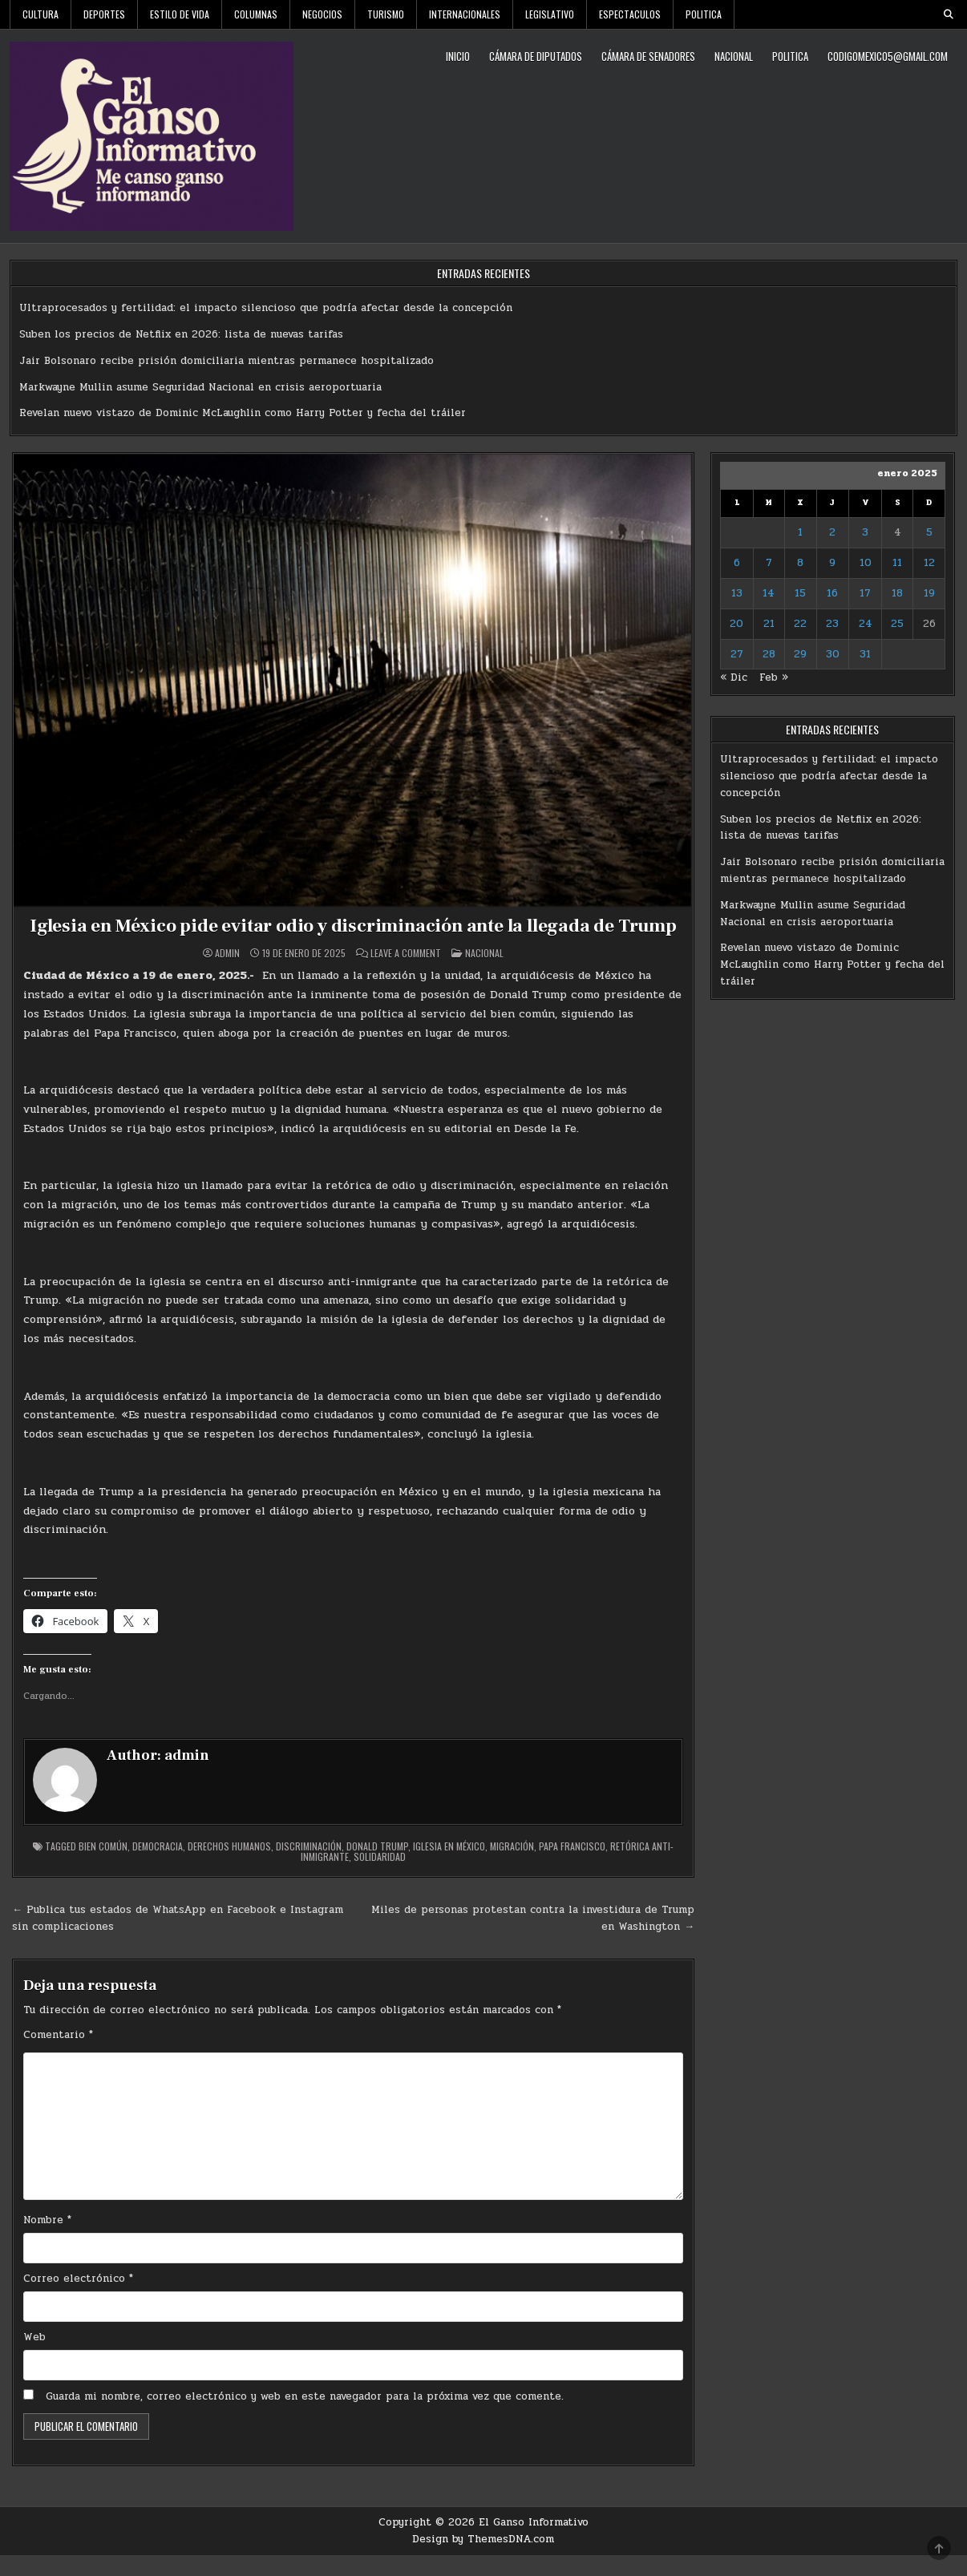 The image size is (967, 2576). What do you see at coordinates (897, 593) in the screenshot?
I see `18 [Entradas publicadas el 18 de January de 2025]` at bounding box center [897, 593].